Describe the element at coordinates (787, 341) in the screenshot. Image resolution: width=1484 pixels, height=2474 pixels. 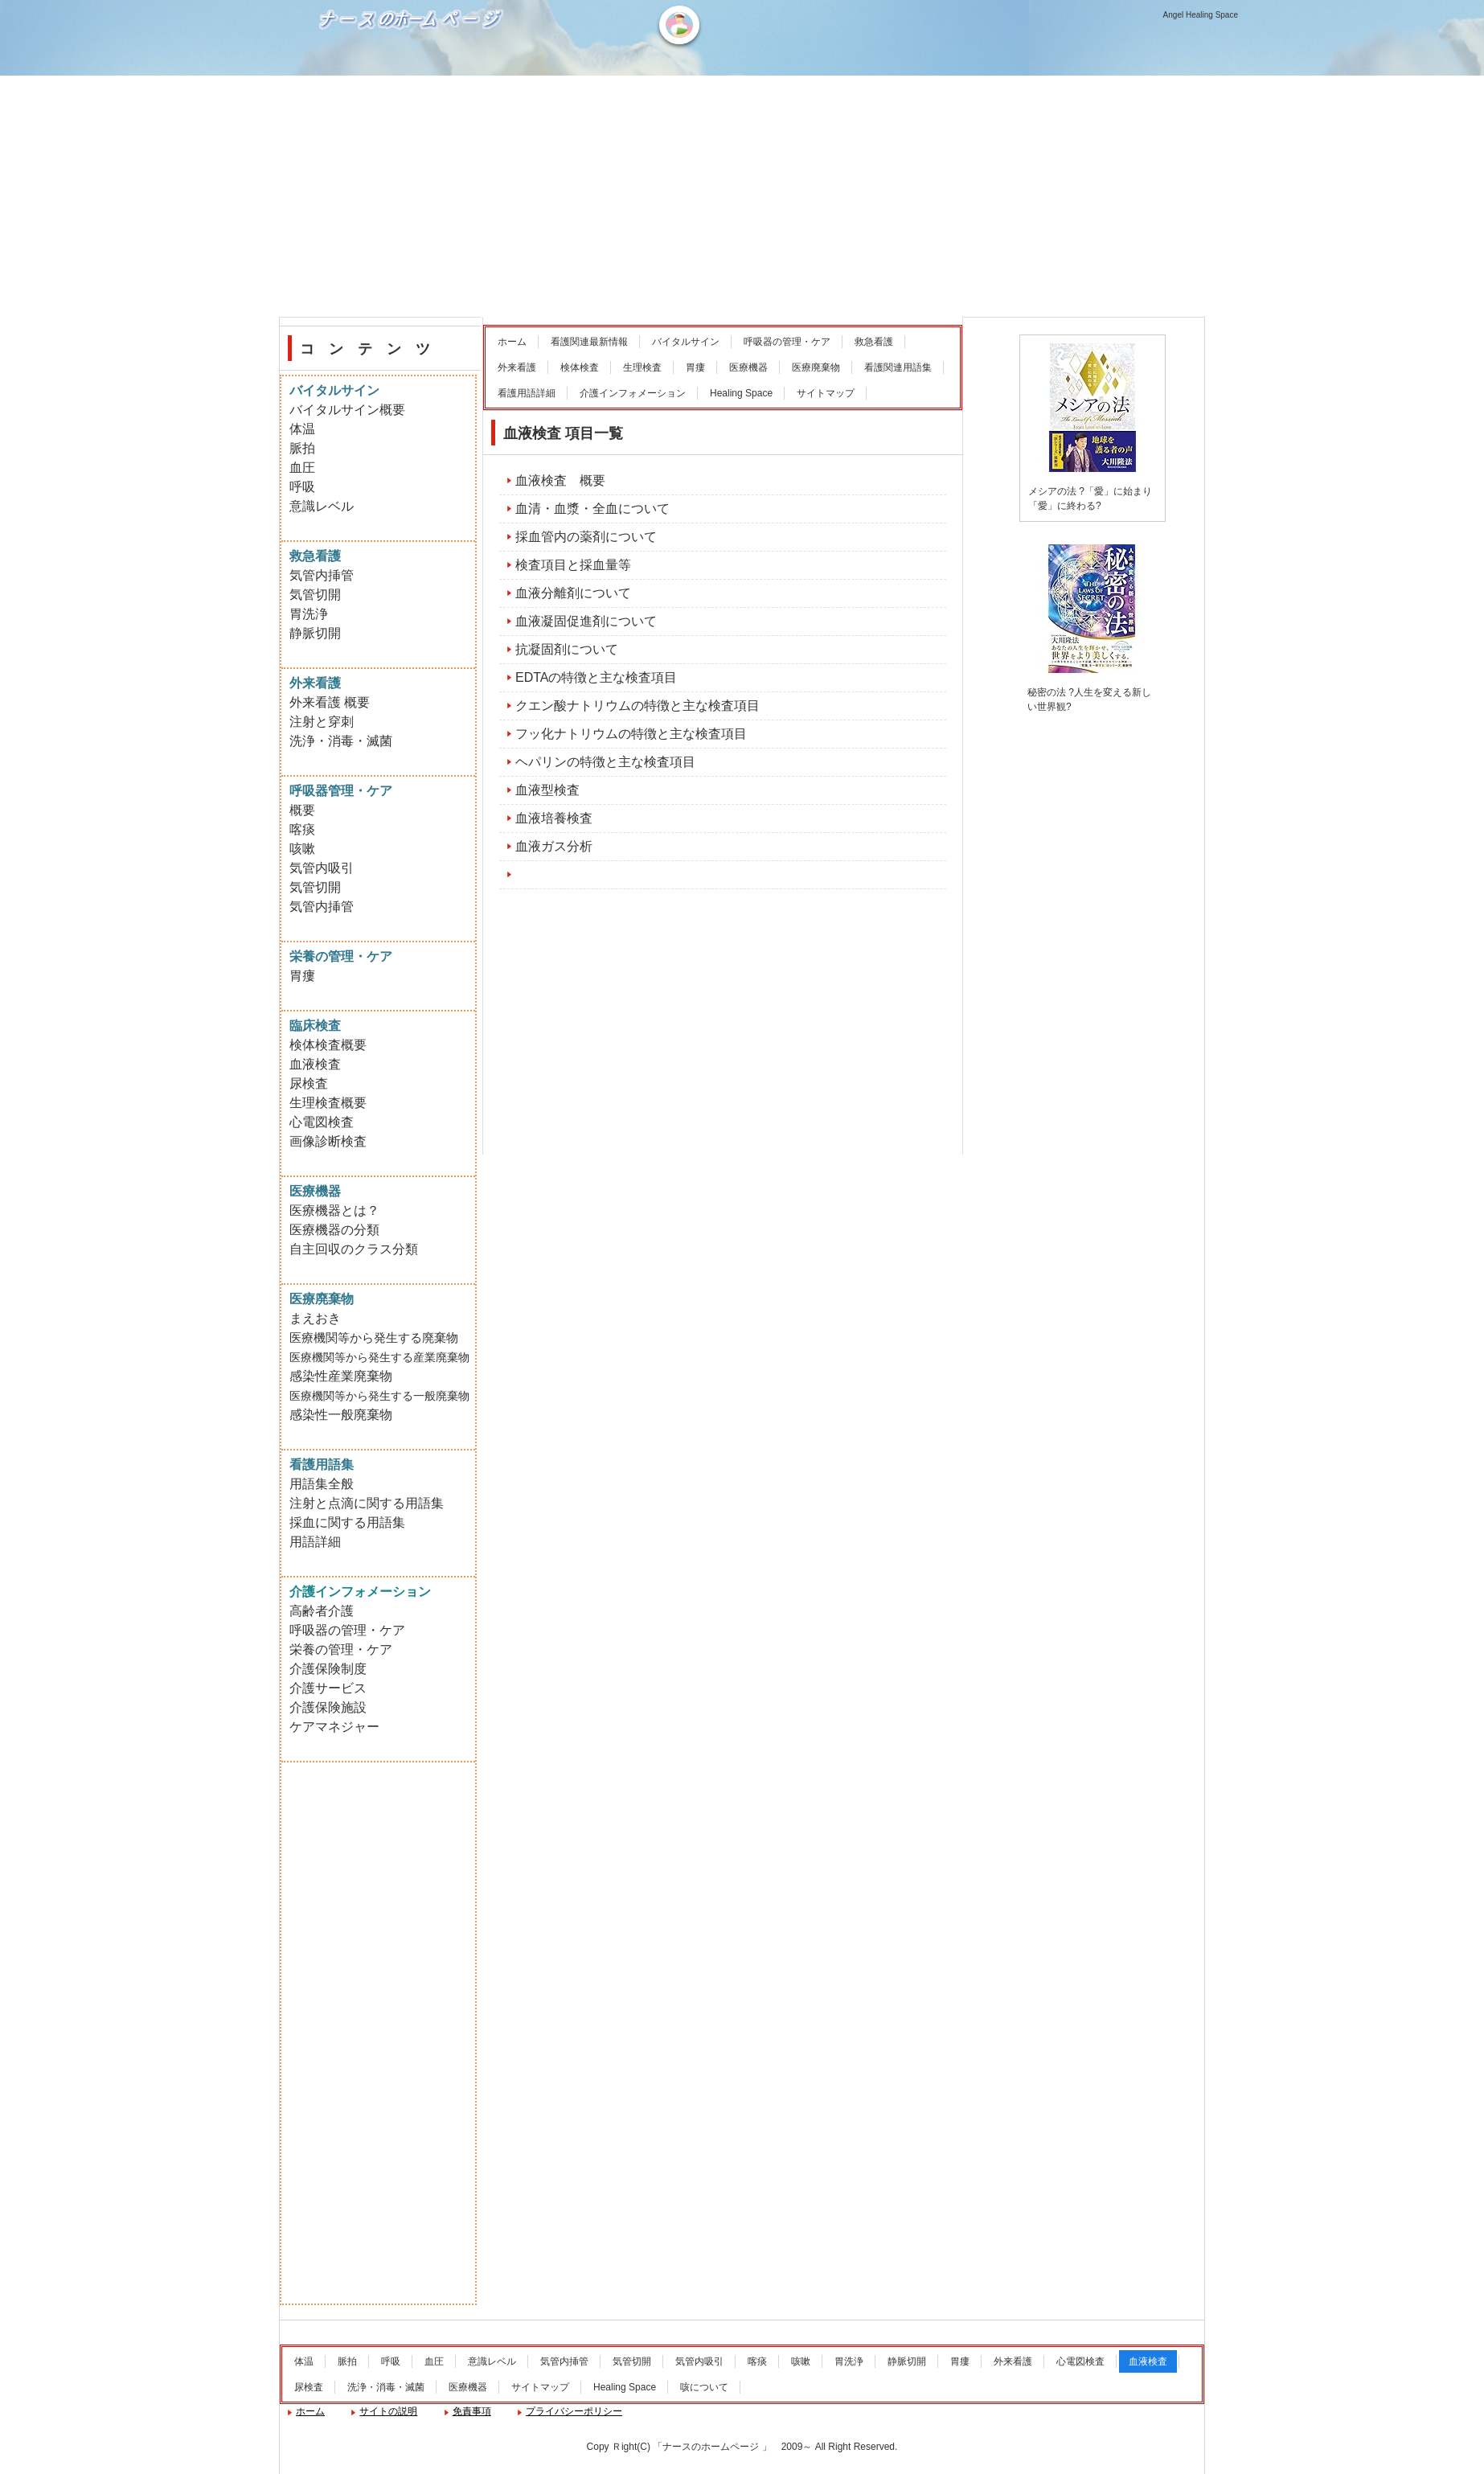
I see `呼吸器の管理・ケア` at that location.